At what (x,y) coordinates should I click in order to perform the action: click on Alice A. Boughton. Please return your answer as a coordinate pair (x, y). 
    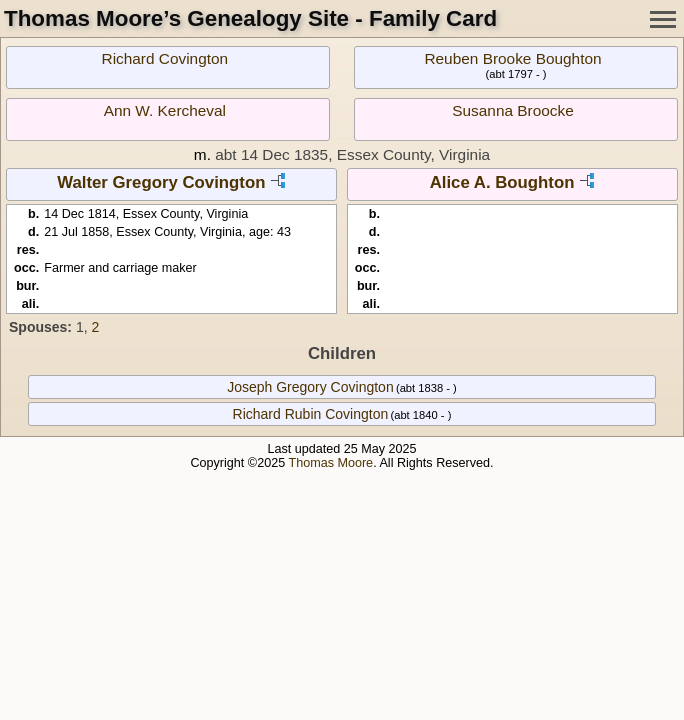
    Looking at the image, I should click on (502, 182).